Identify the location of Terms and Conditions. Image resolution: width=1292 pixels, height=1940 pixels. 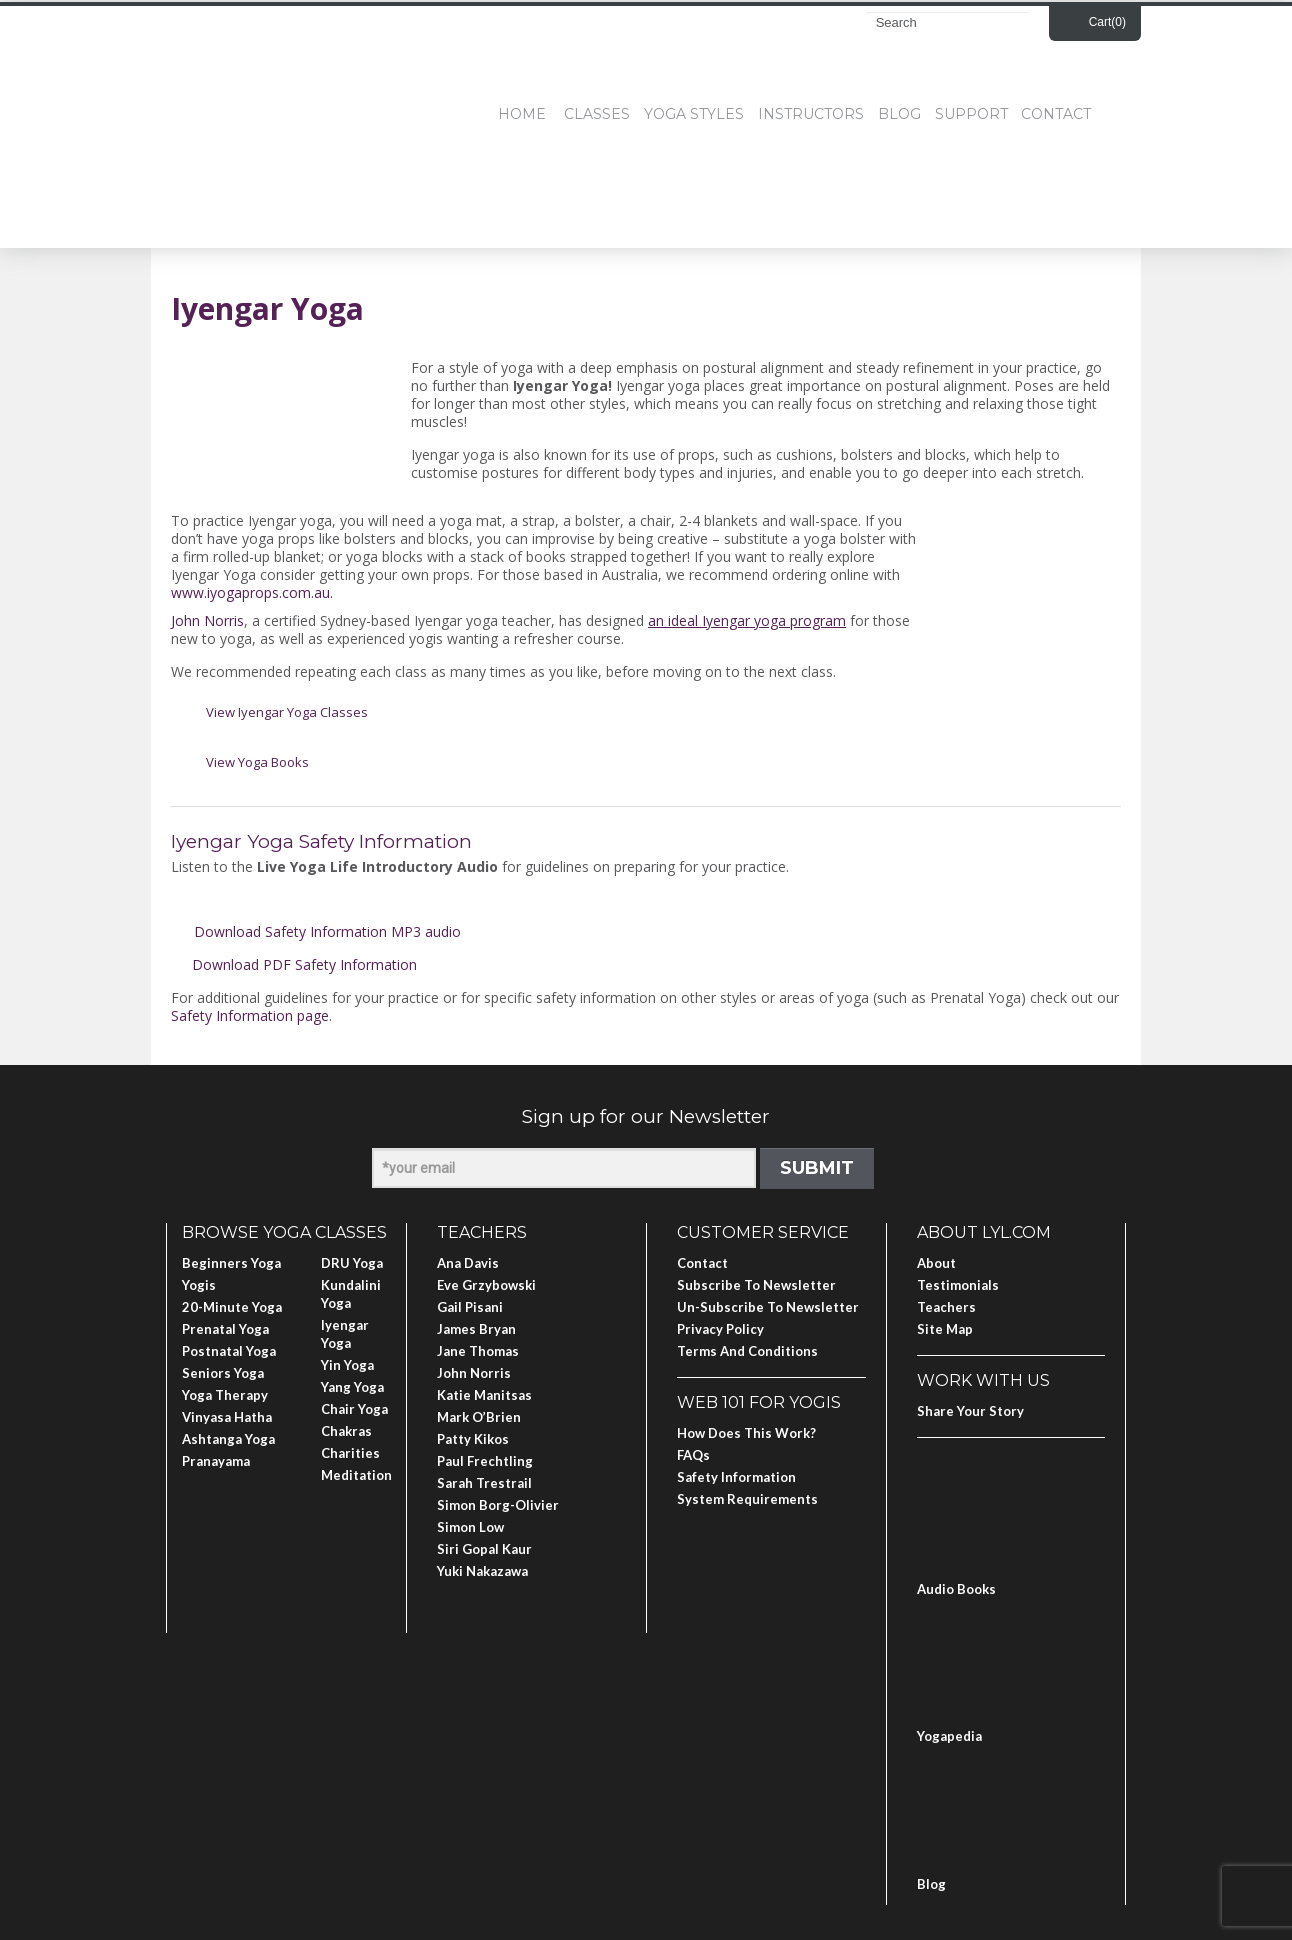
(747, 1351).